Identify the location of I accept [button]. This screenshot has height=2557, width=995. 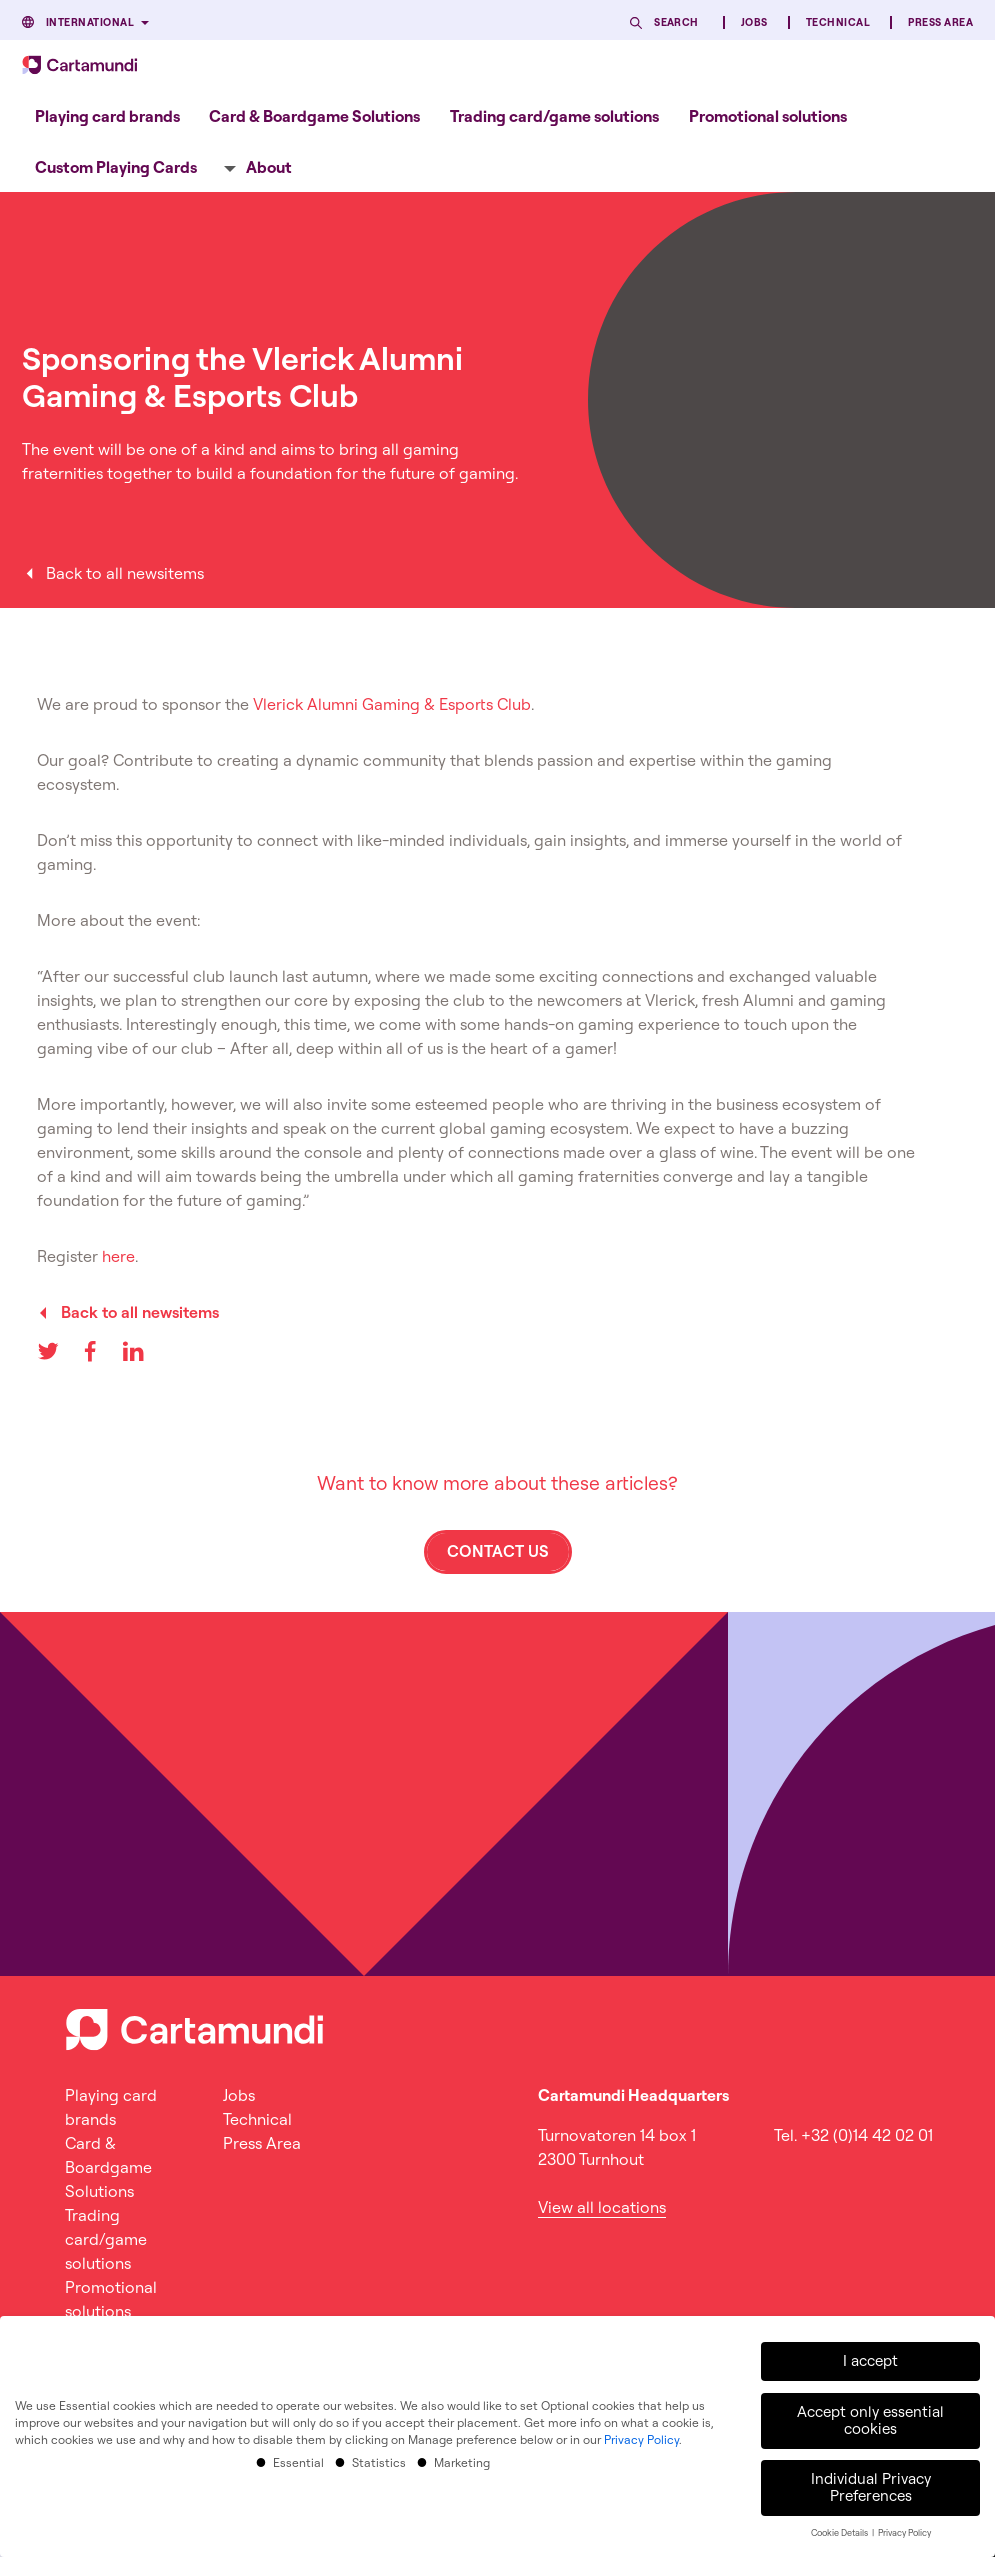
(870, 2359).